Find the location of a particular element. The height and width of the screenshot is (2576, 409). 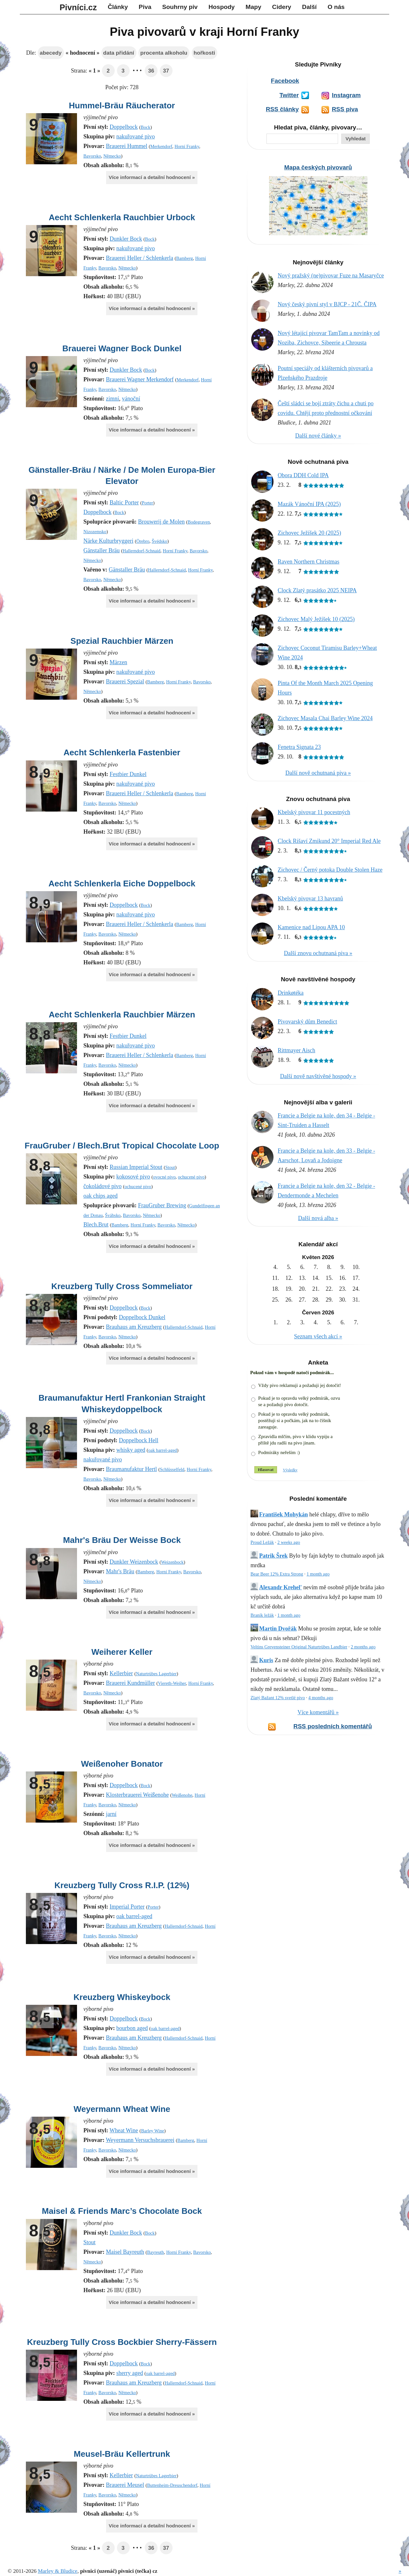

Baltic Porter is located at coordinates (124, 502).